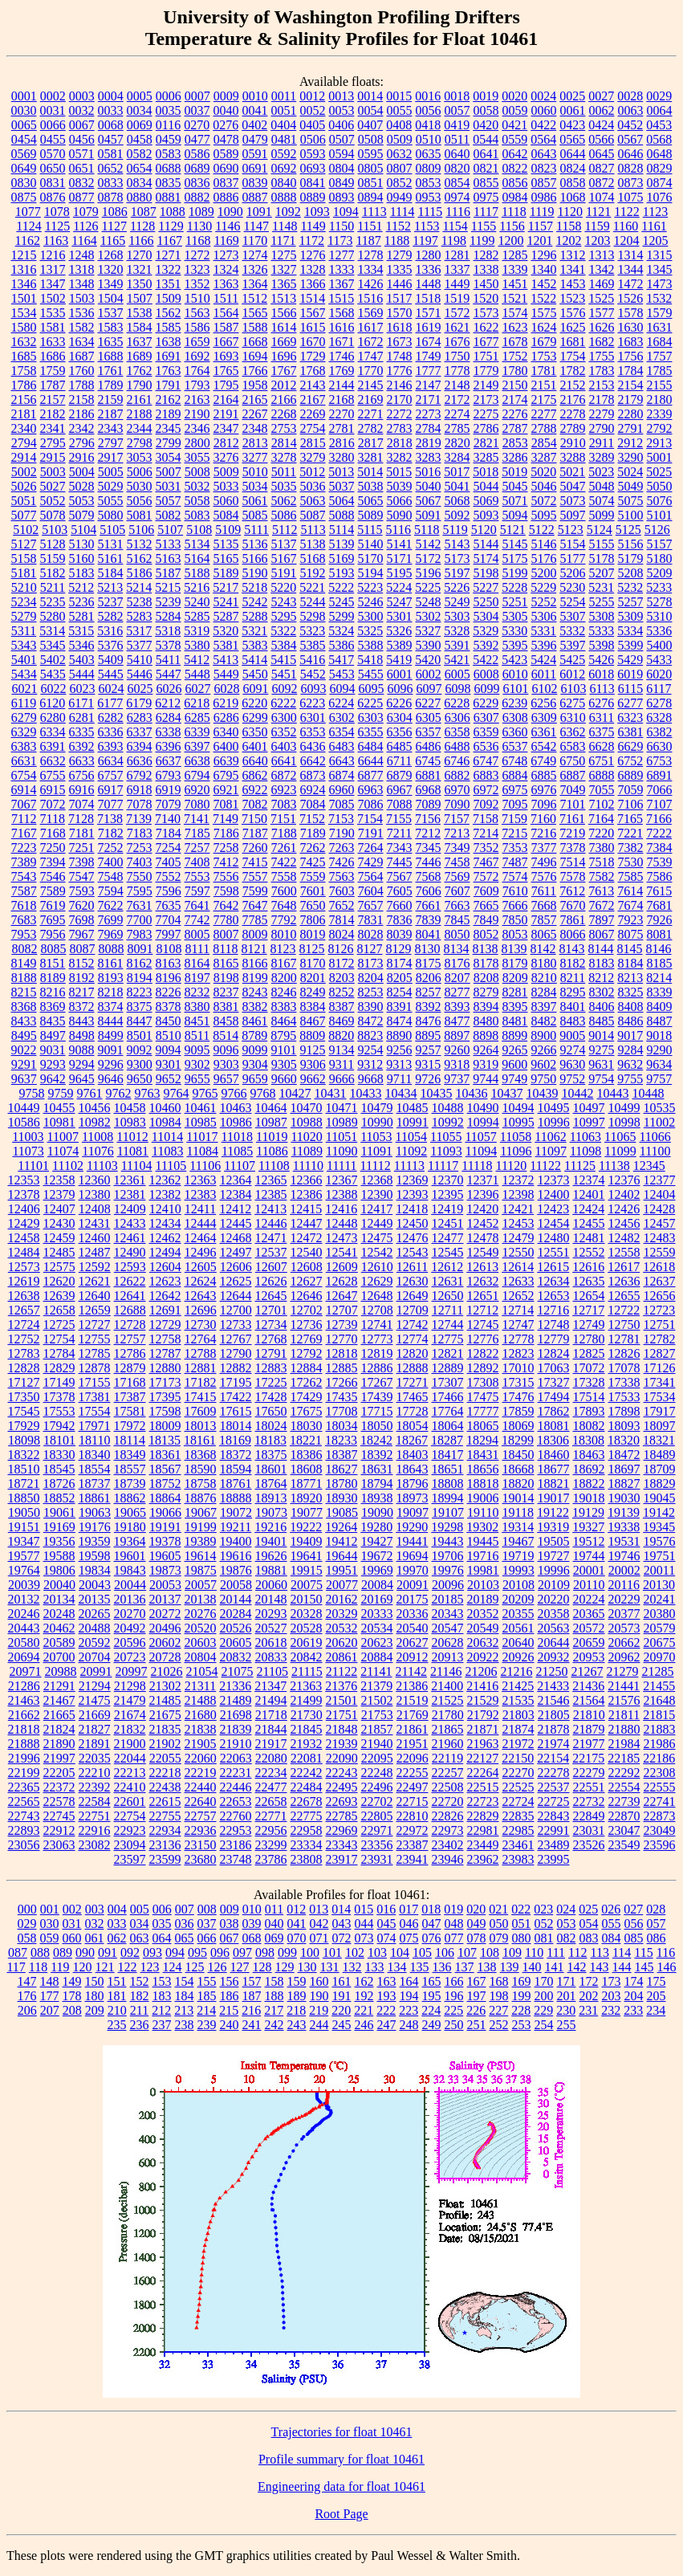  Describe the element at coordinates (589, 1787) in the screenshot. I see `22551` at that location.